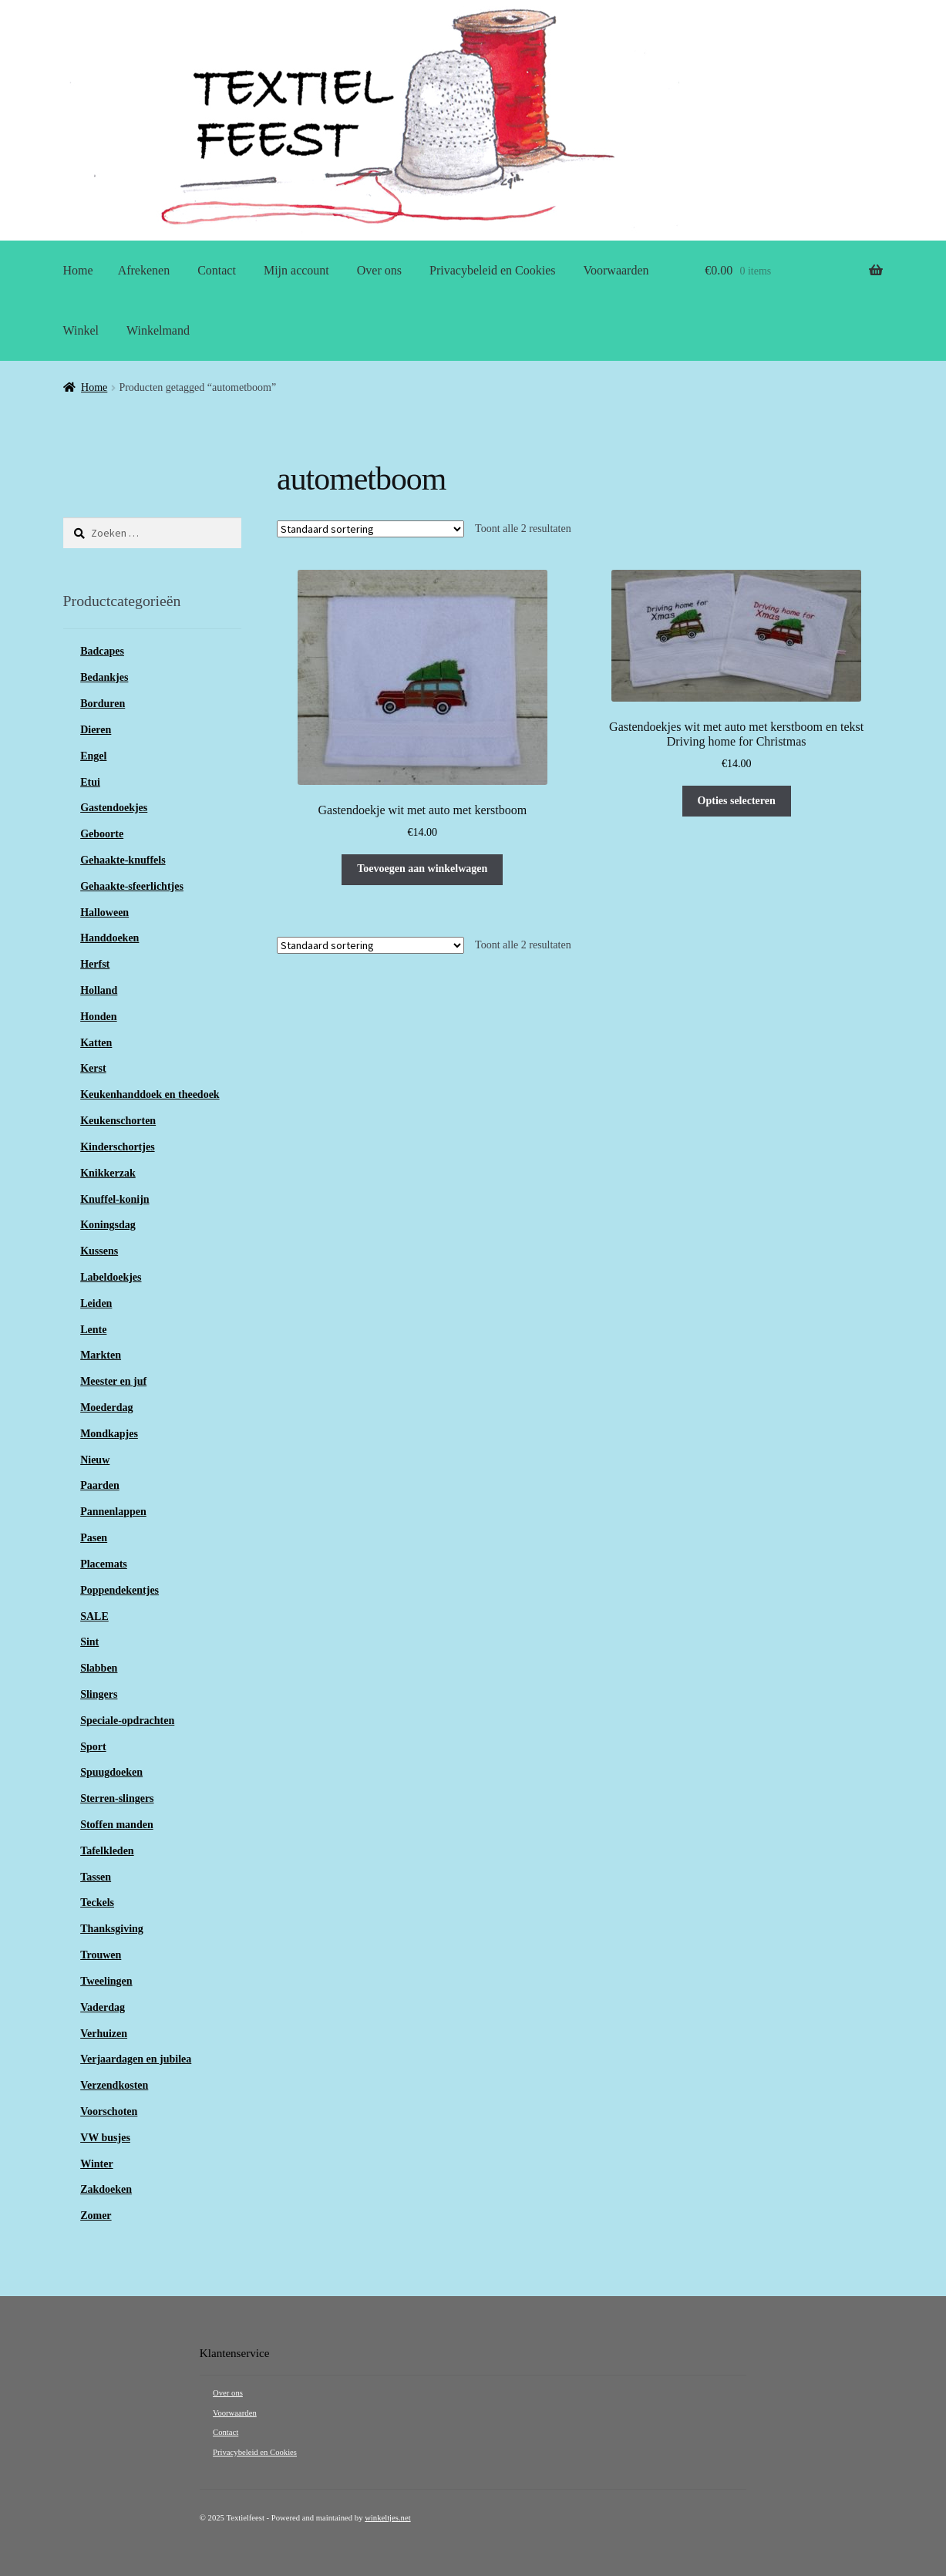  What do you see at coordinates (98, 1694) in the screenshot?
I see `Slingers` at bounding box center [98, 1694].